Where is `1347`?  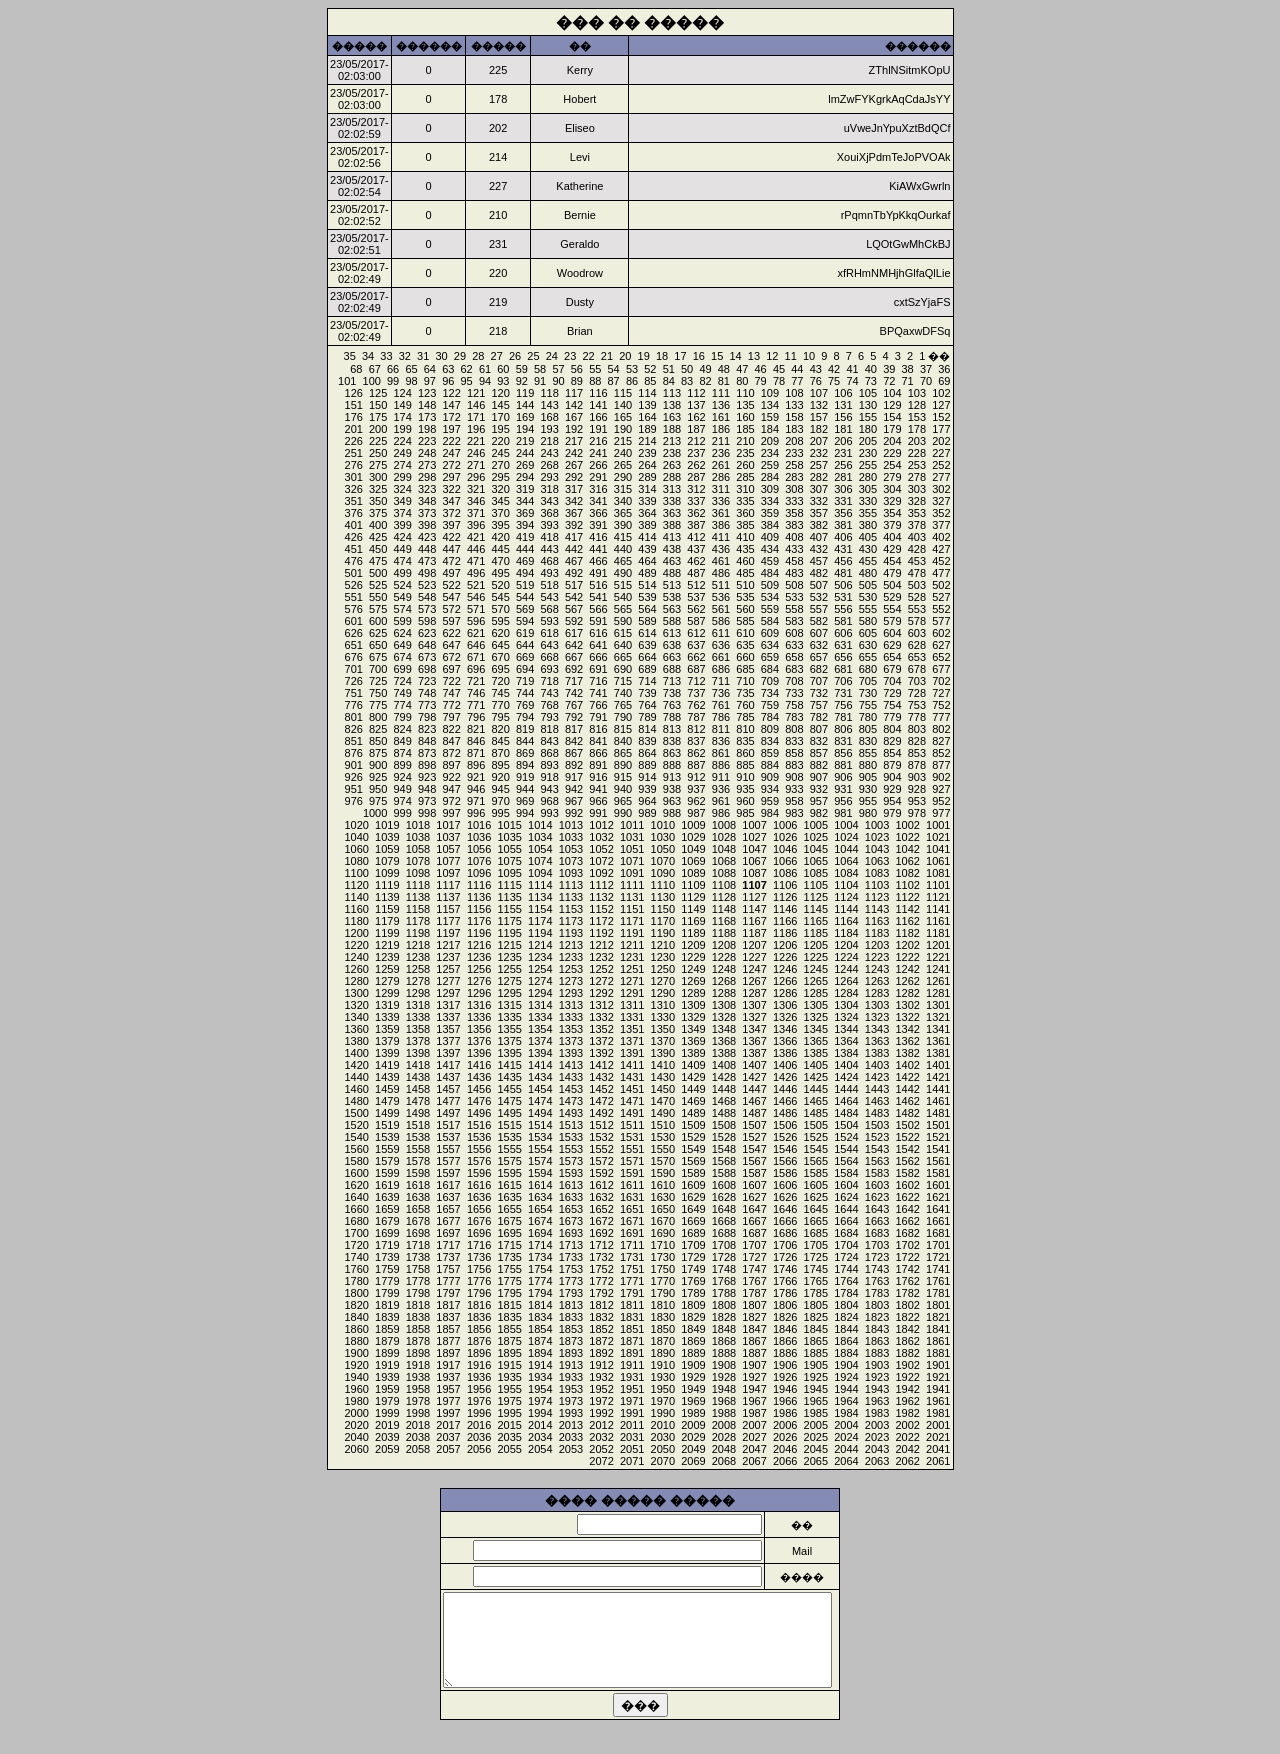 1347 is located at coordinates (754, 1029).